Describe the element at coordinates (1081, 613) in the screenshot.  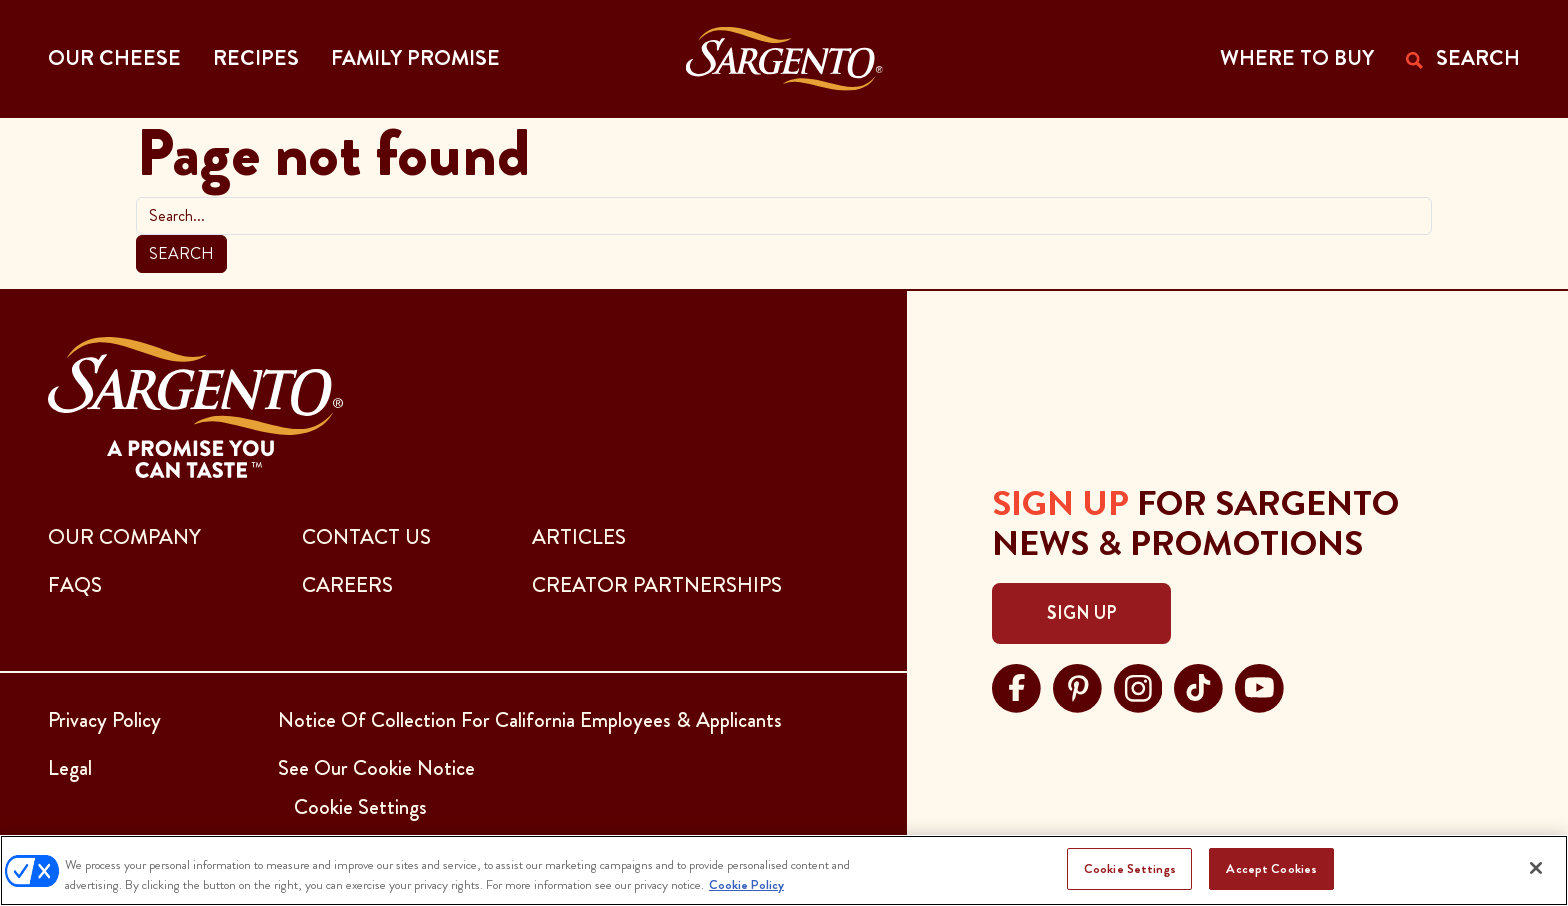
I see `Sign Up` at that location.